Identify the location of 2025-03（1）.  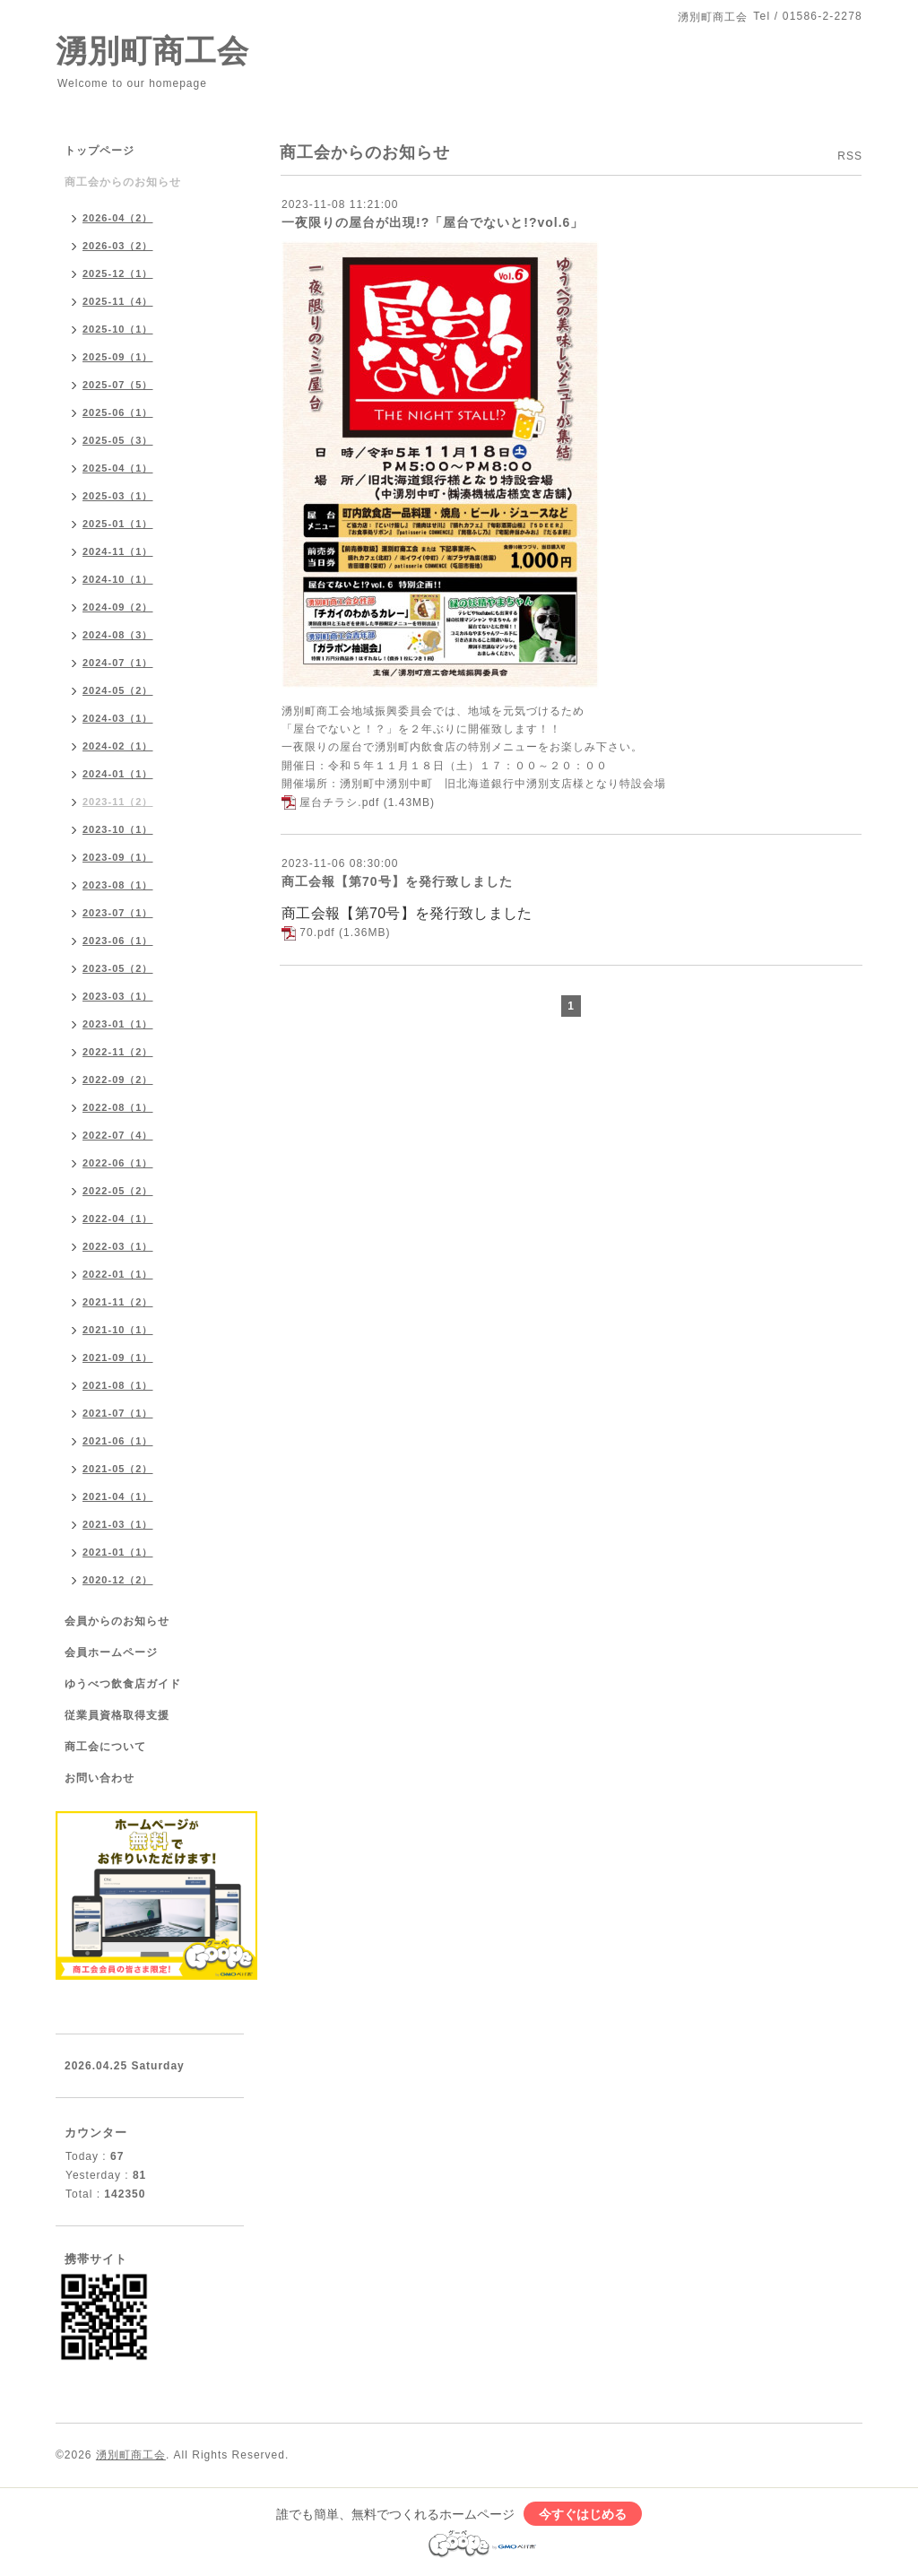
(117, 495).